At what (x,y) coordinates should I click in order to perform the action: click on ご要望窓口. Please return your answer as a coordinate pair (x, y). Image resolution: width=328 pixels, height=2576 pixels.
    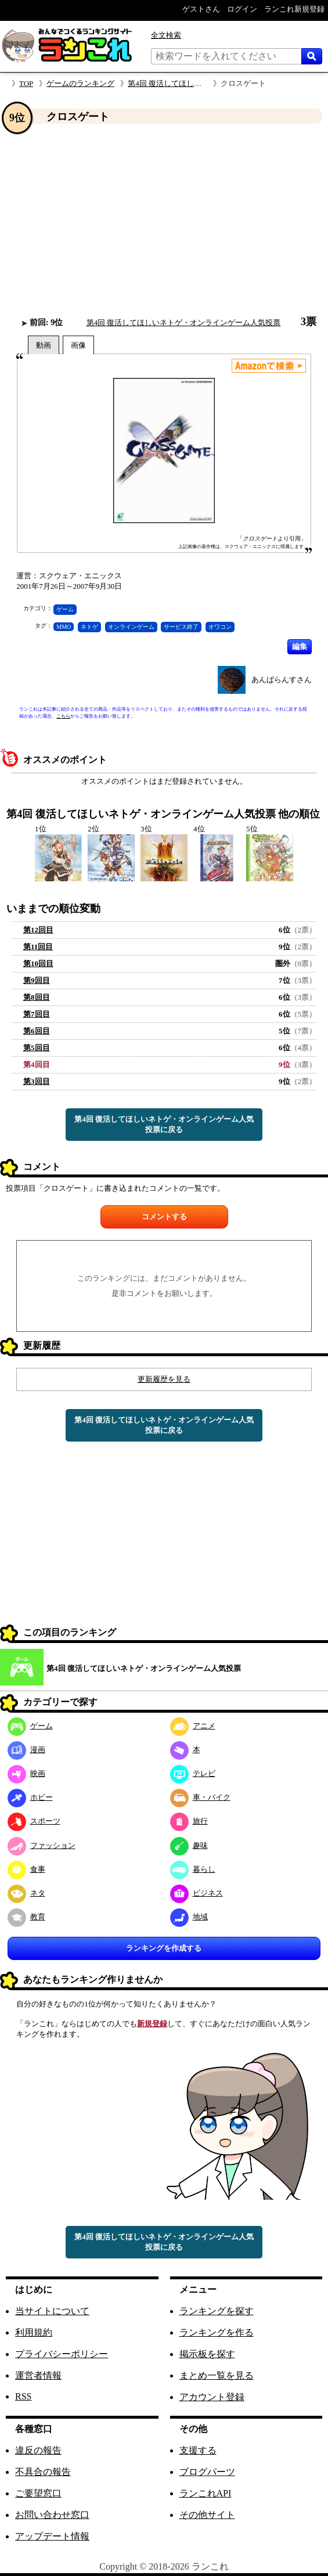
    Looking at the image, I should click on (38, 2493).